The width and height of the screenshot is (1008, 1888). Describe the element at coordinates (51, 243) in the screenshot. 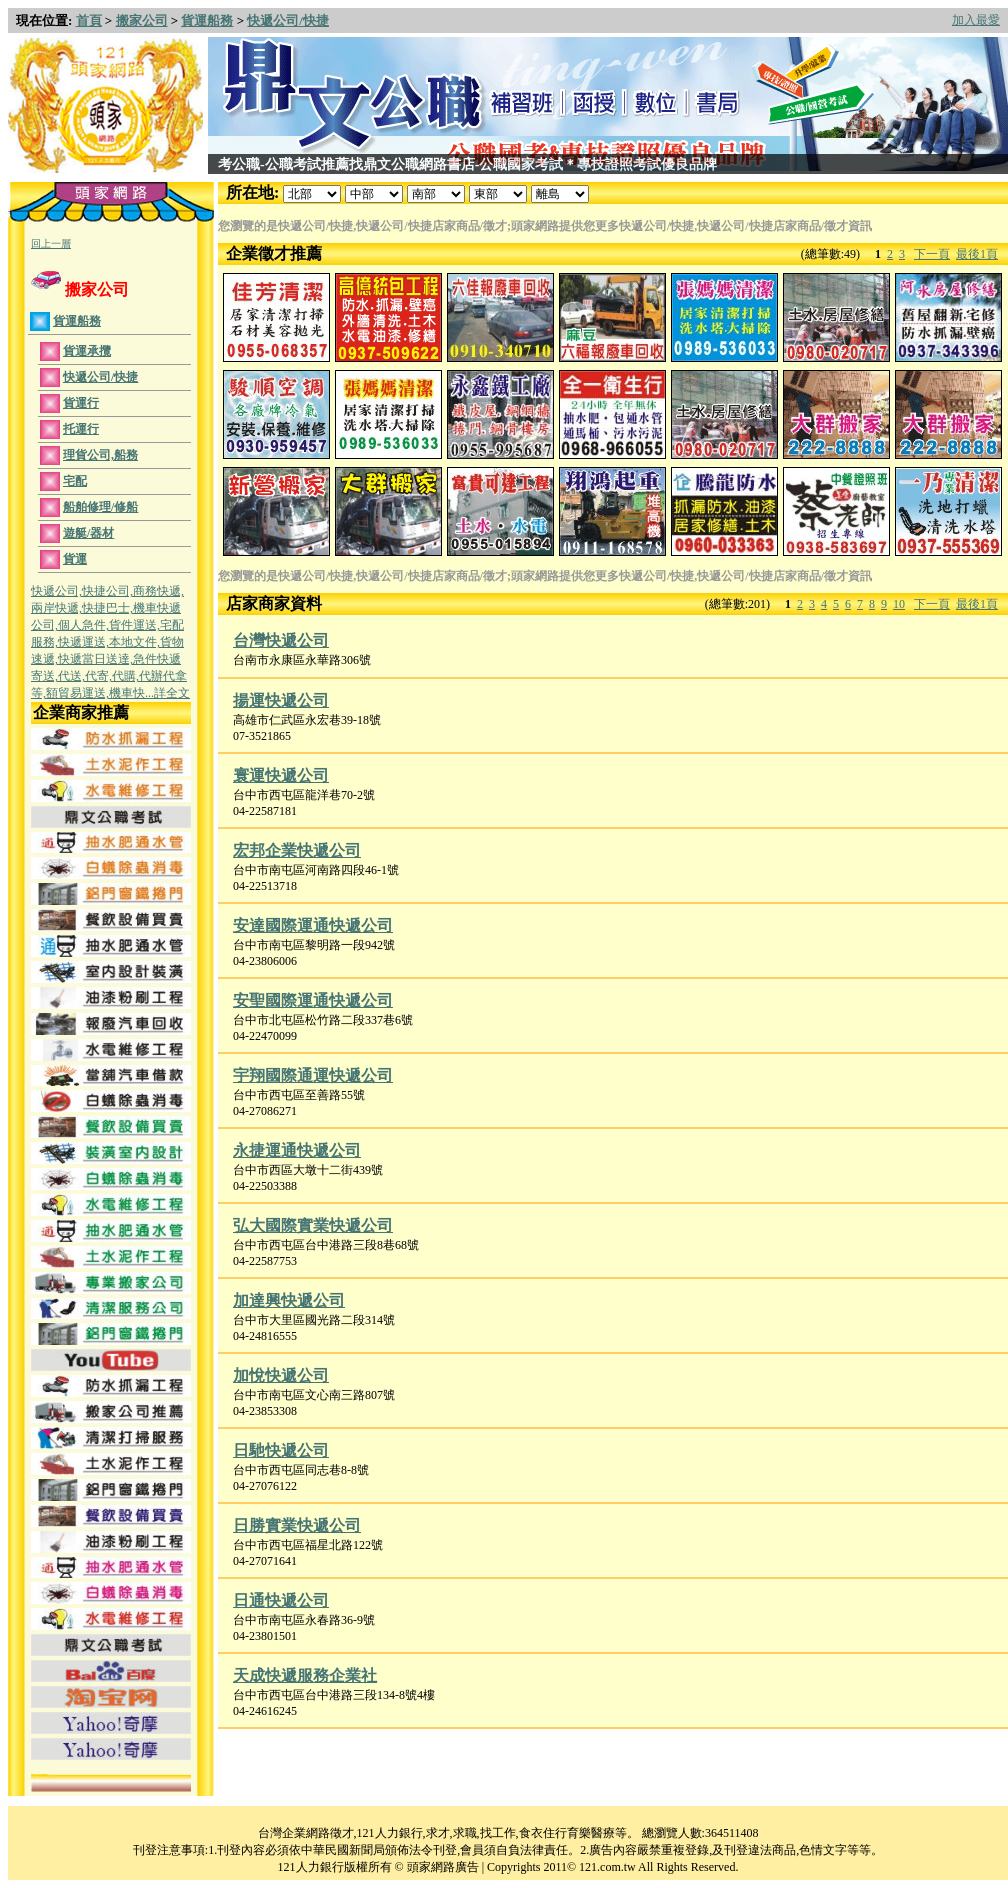

I see `回上一層` at that location.